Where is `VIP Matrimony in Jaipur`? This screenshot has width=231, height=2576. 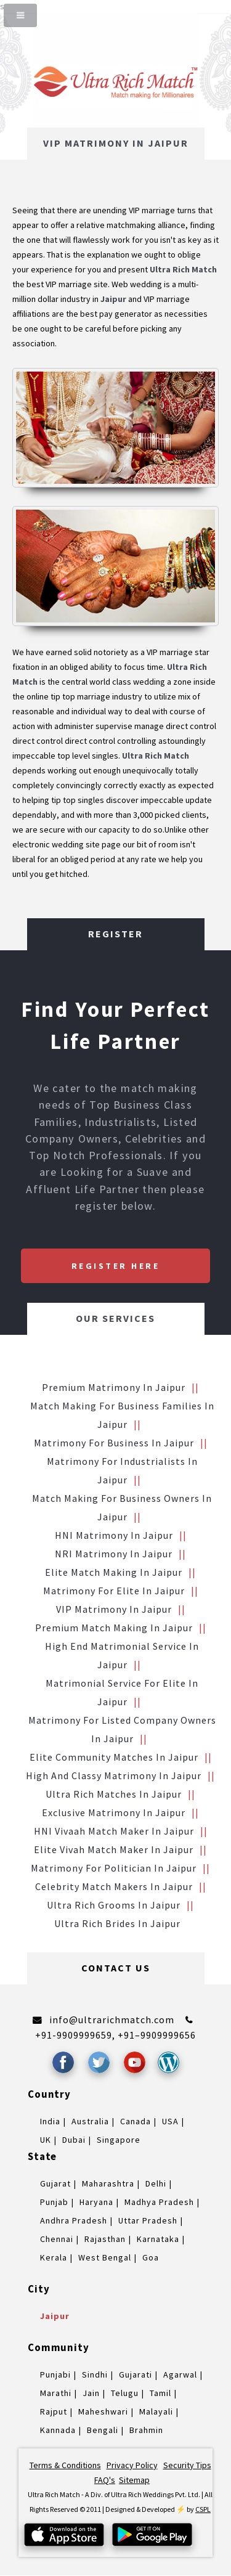
VIP Matrimony in Jaipur is located at coordinates (114, 1609).